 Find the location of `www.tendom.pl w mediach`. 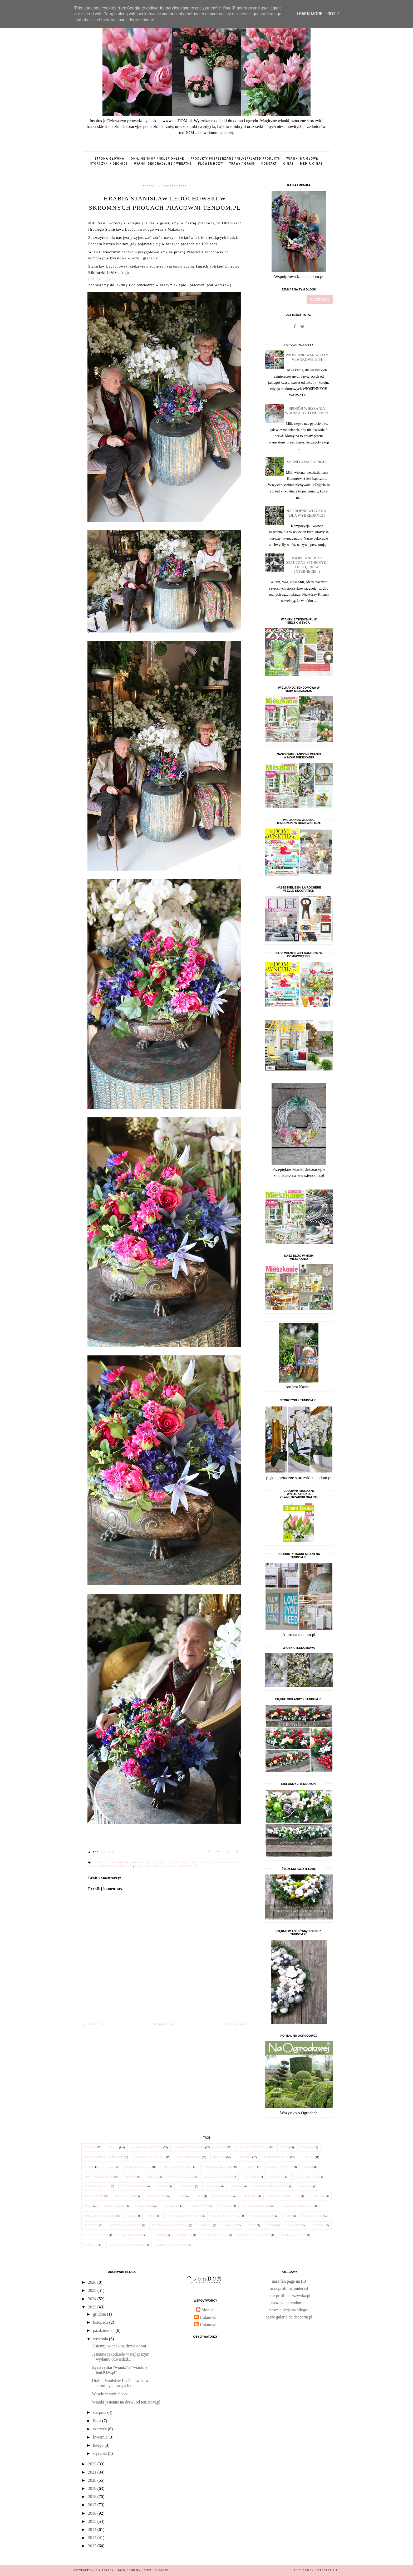

www.tendom.pl w mediach is located at coordinates (103, 2157).